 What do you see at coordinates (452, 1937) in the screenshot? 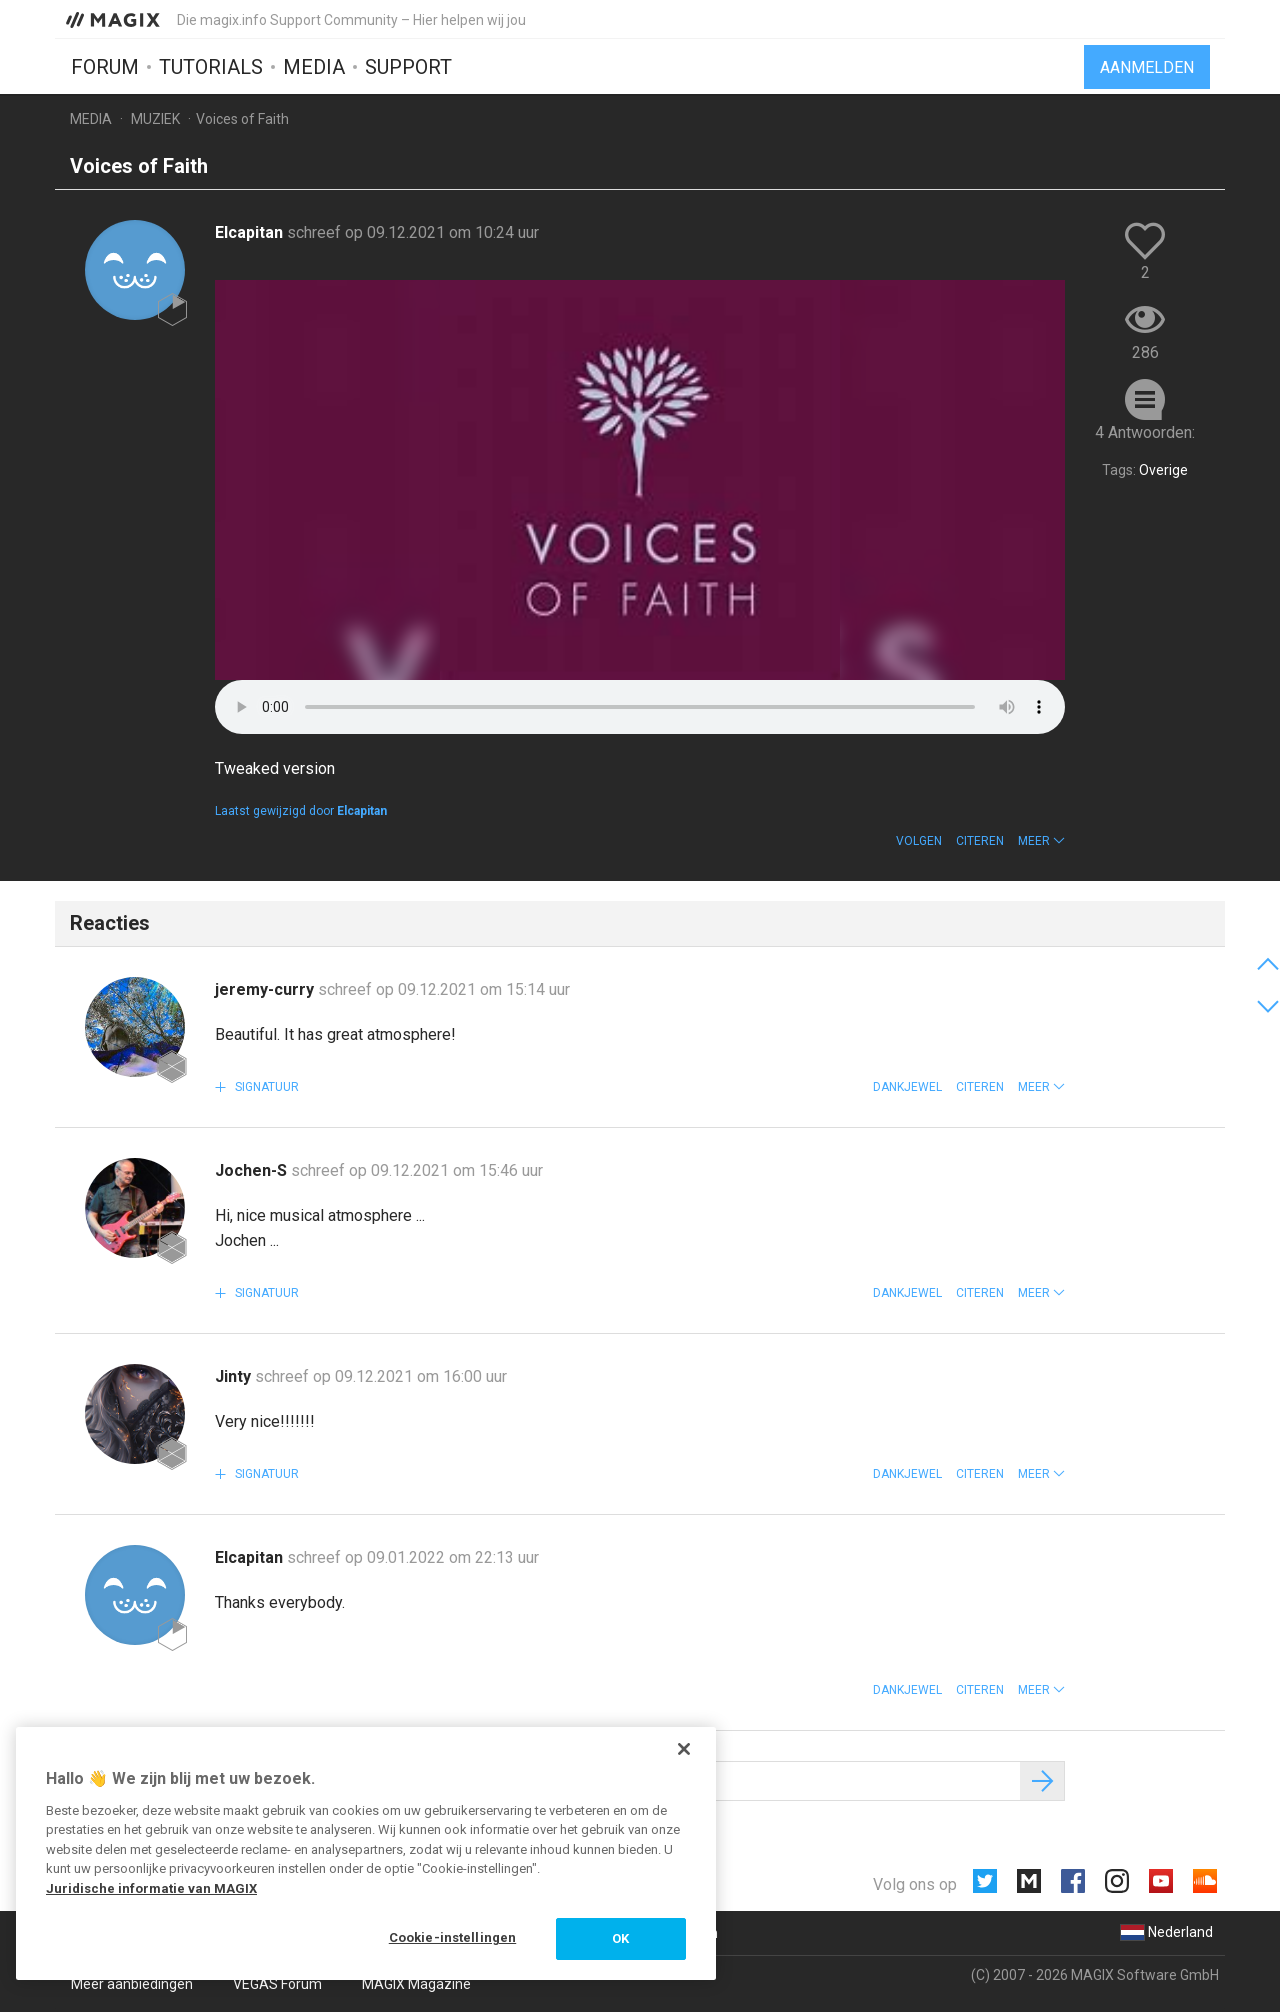
I see `Cookie-instellingen` at bounding box center [452, 1937].